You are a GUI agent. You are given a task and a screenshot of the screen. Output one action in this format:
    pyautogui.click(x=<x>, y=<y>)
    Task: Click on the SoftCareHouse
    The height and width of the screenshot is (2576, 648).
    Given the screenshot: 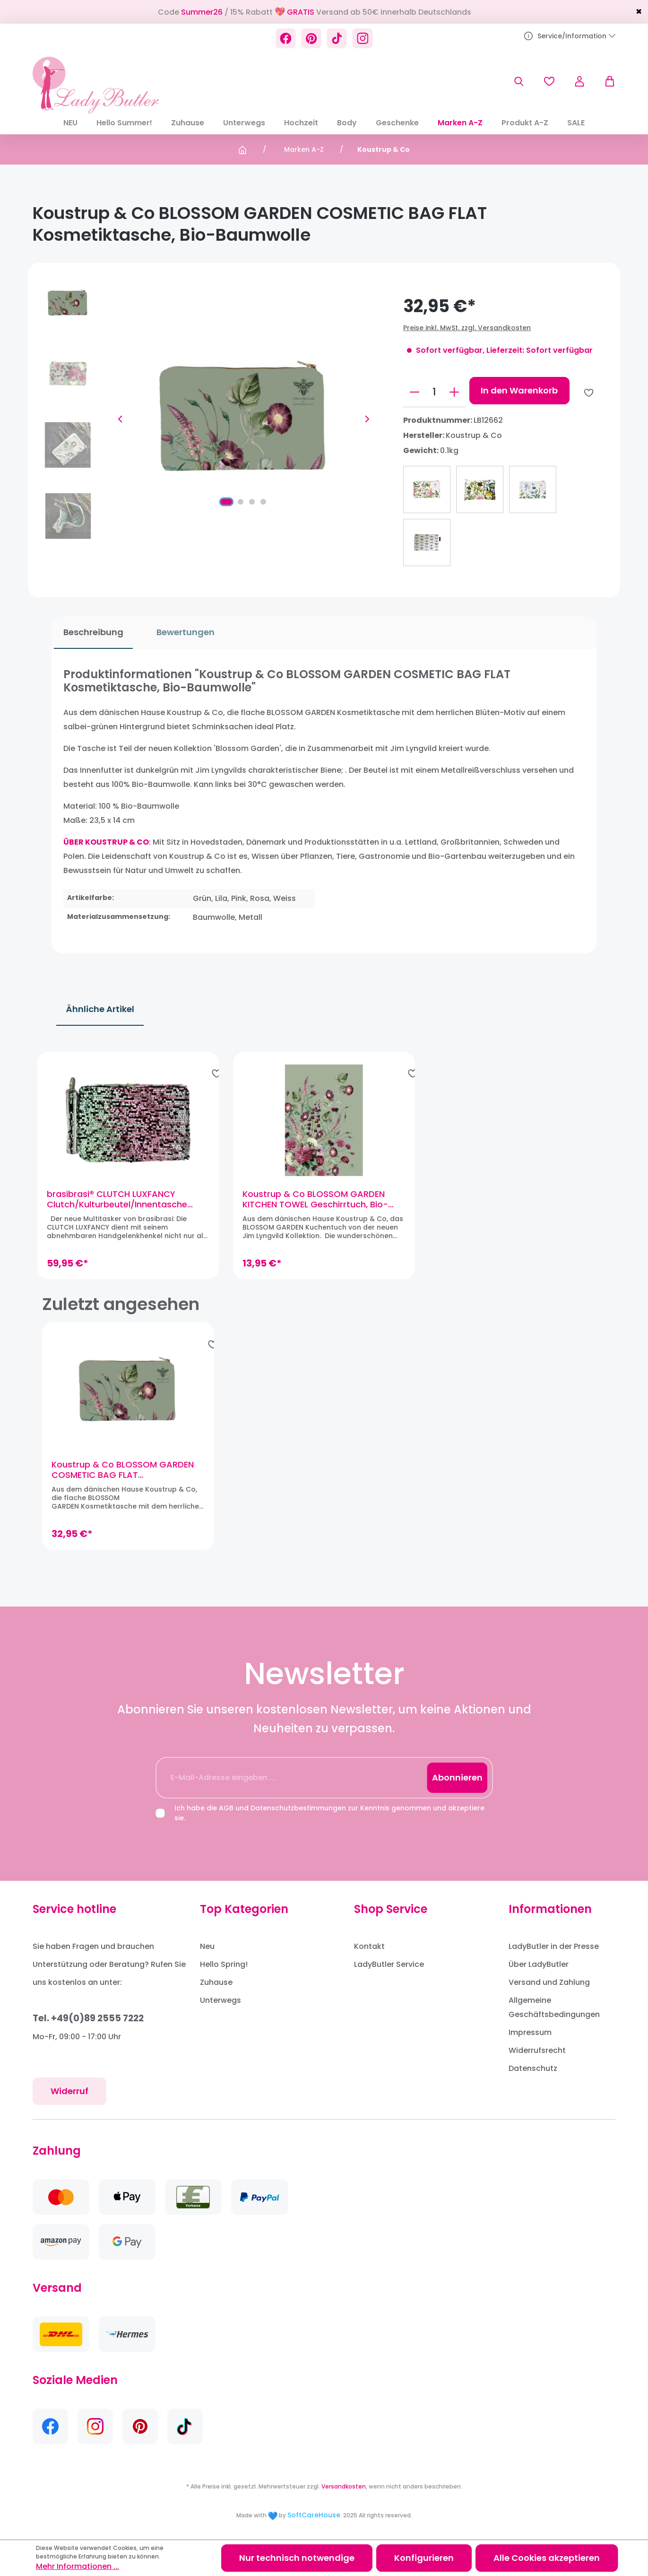 What is the action you would take?
    pyautogui.click(x=313, y=2515)
    